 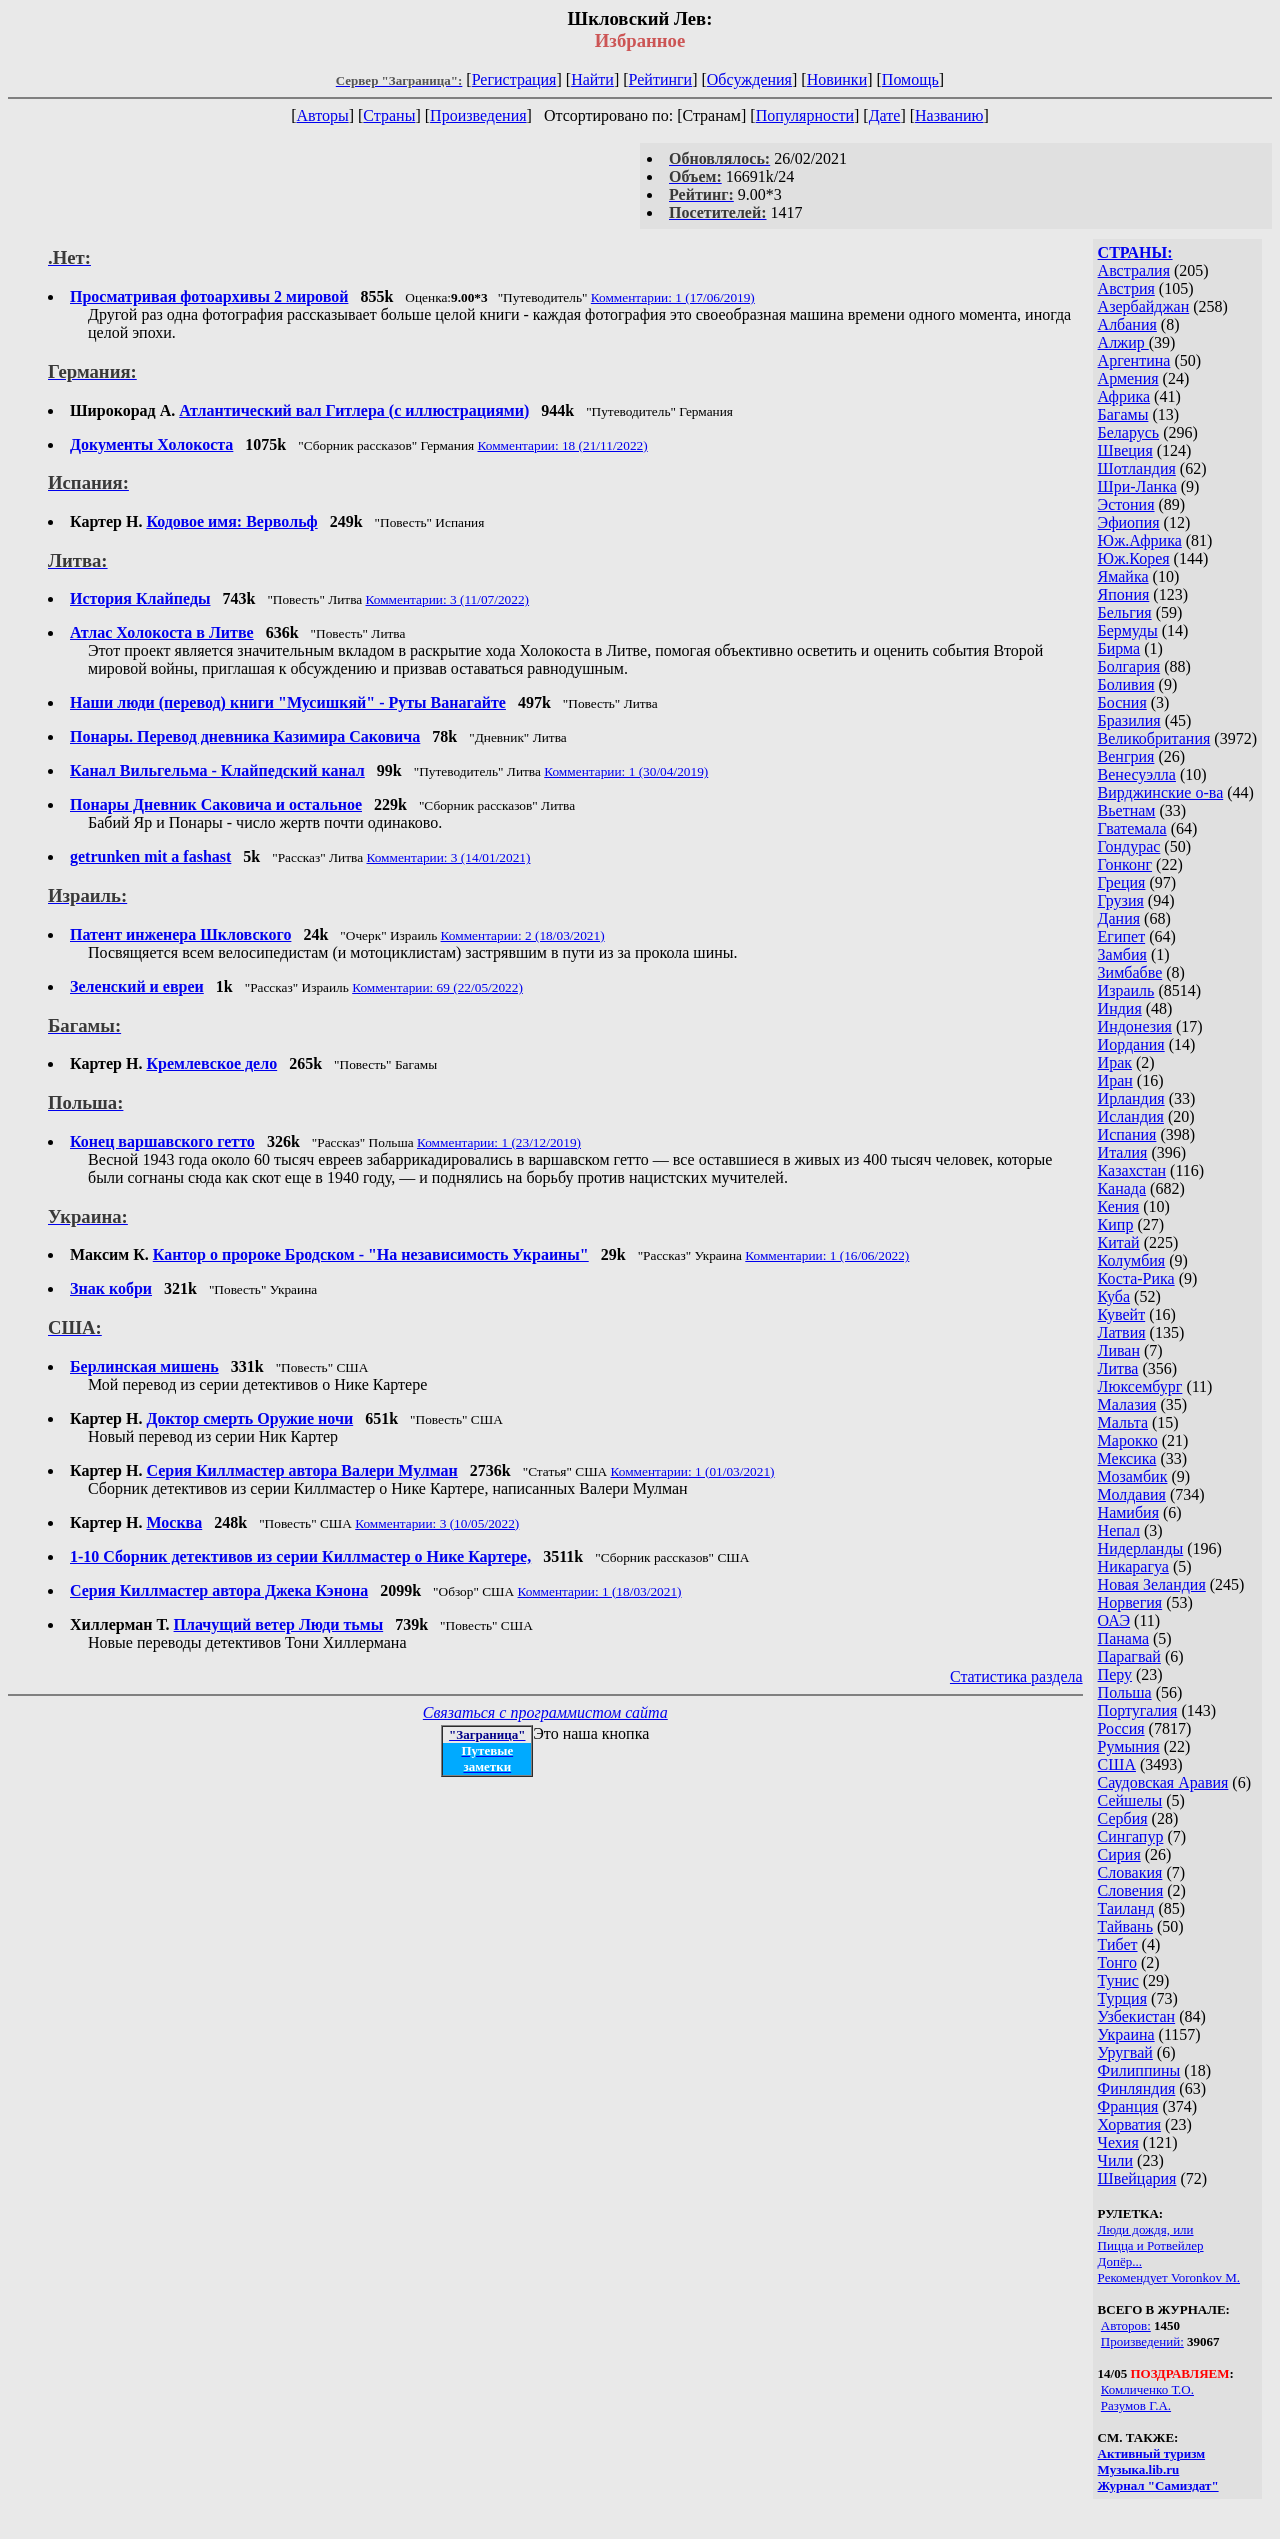 What do you see at coordinates (1139, 2469) in the screenshot?
I see `Музыка.lib.ru` at bounding box center [1139, 2469].